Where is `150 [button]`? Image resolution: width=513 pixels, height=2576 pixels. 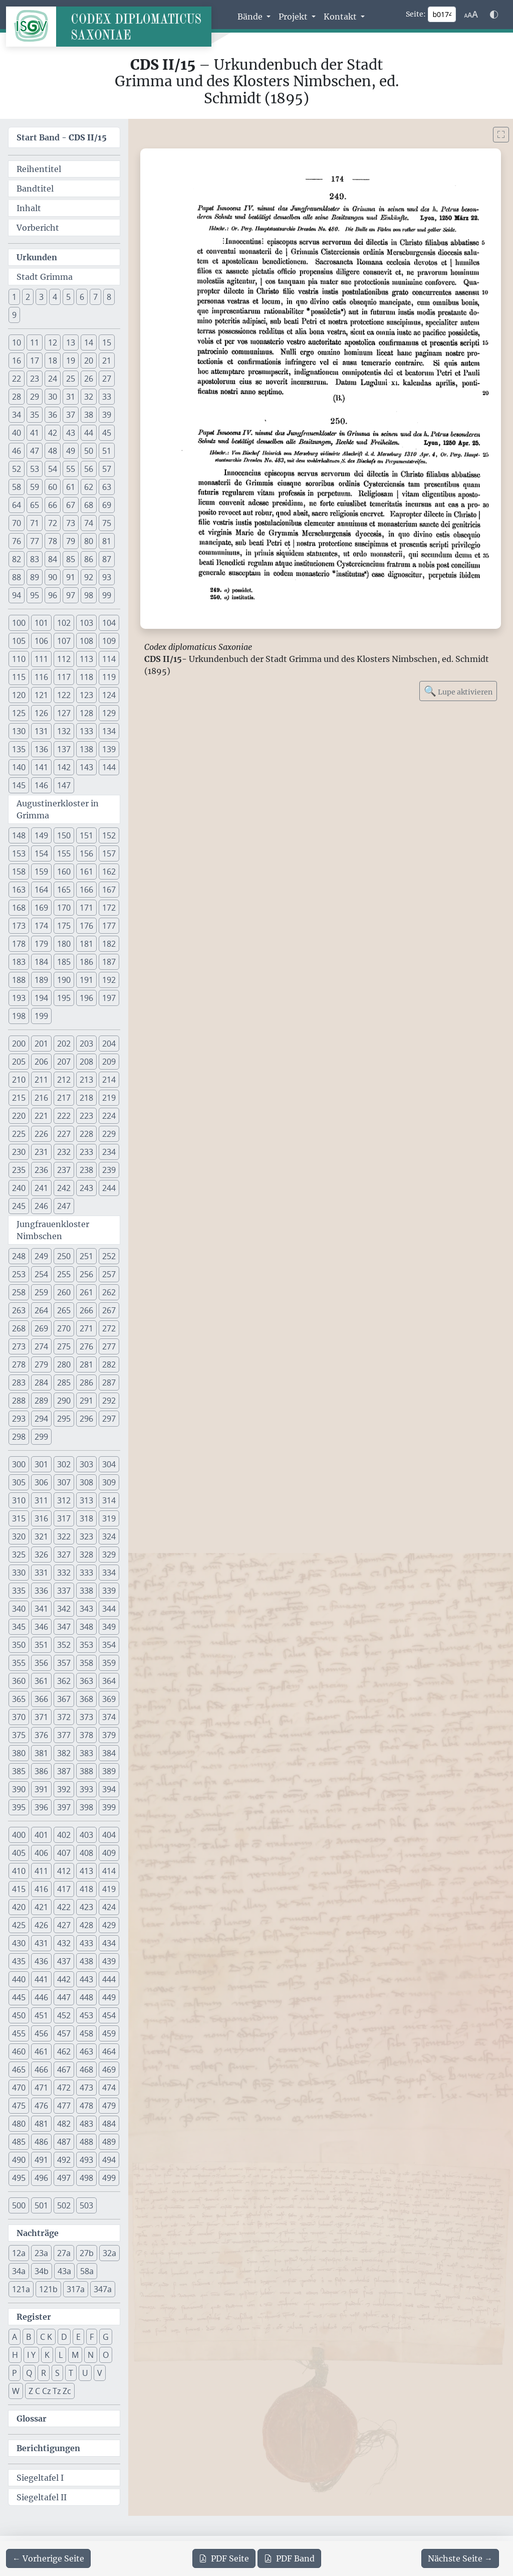
150 [button] is located at coordinates (64, 835).